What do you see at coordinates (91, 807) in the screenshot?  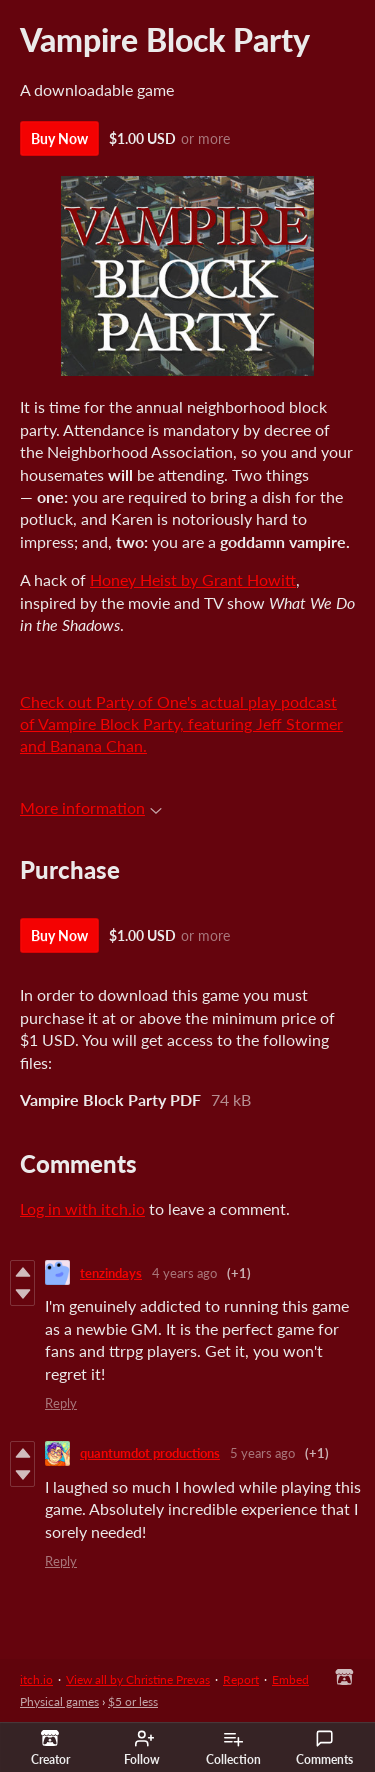 I see `More information` at bounding box center [91, 807].